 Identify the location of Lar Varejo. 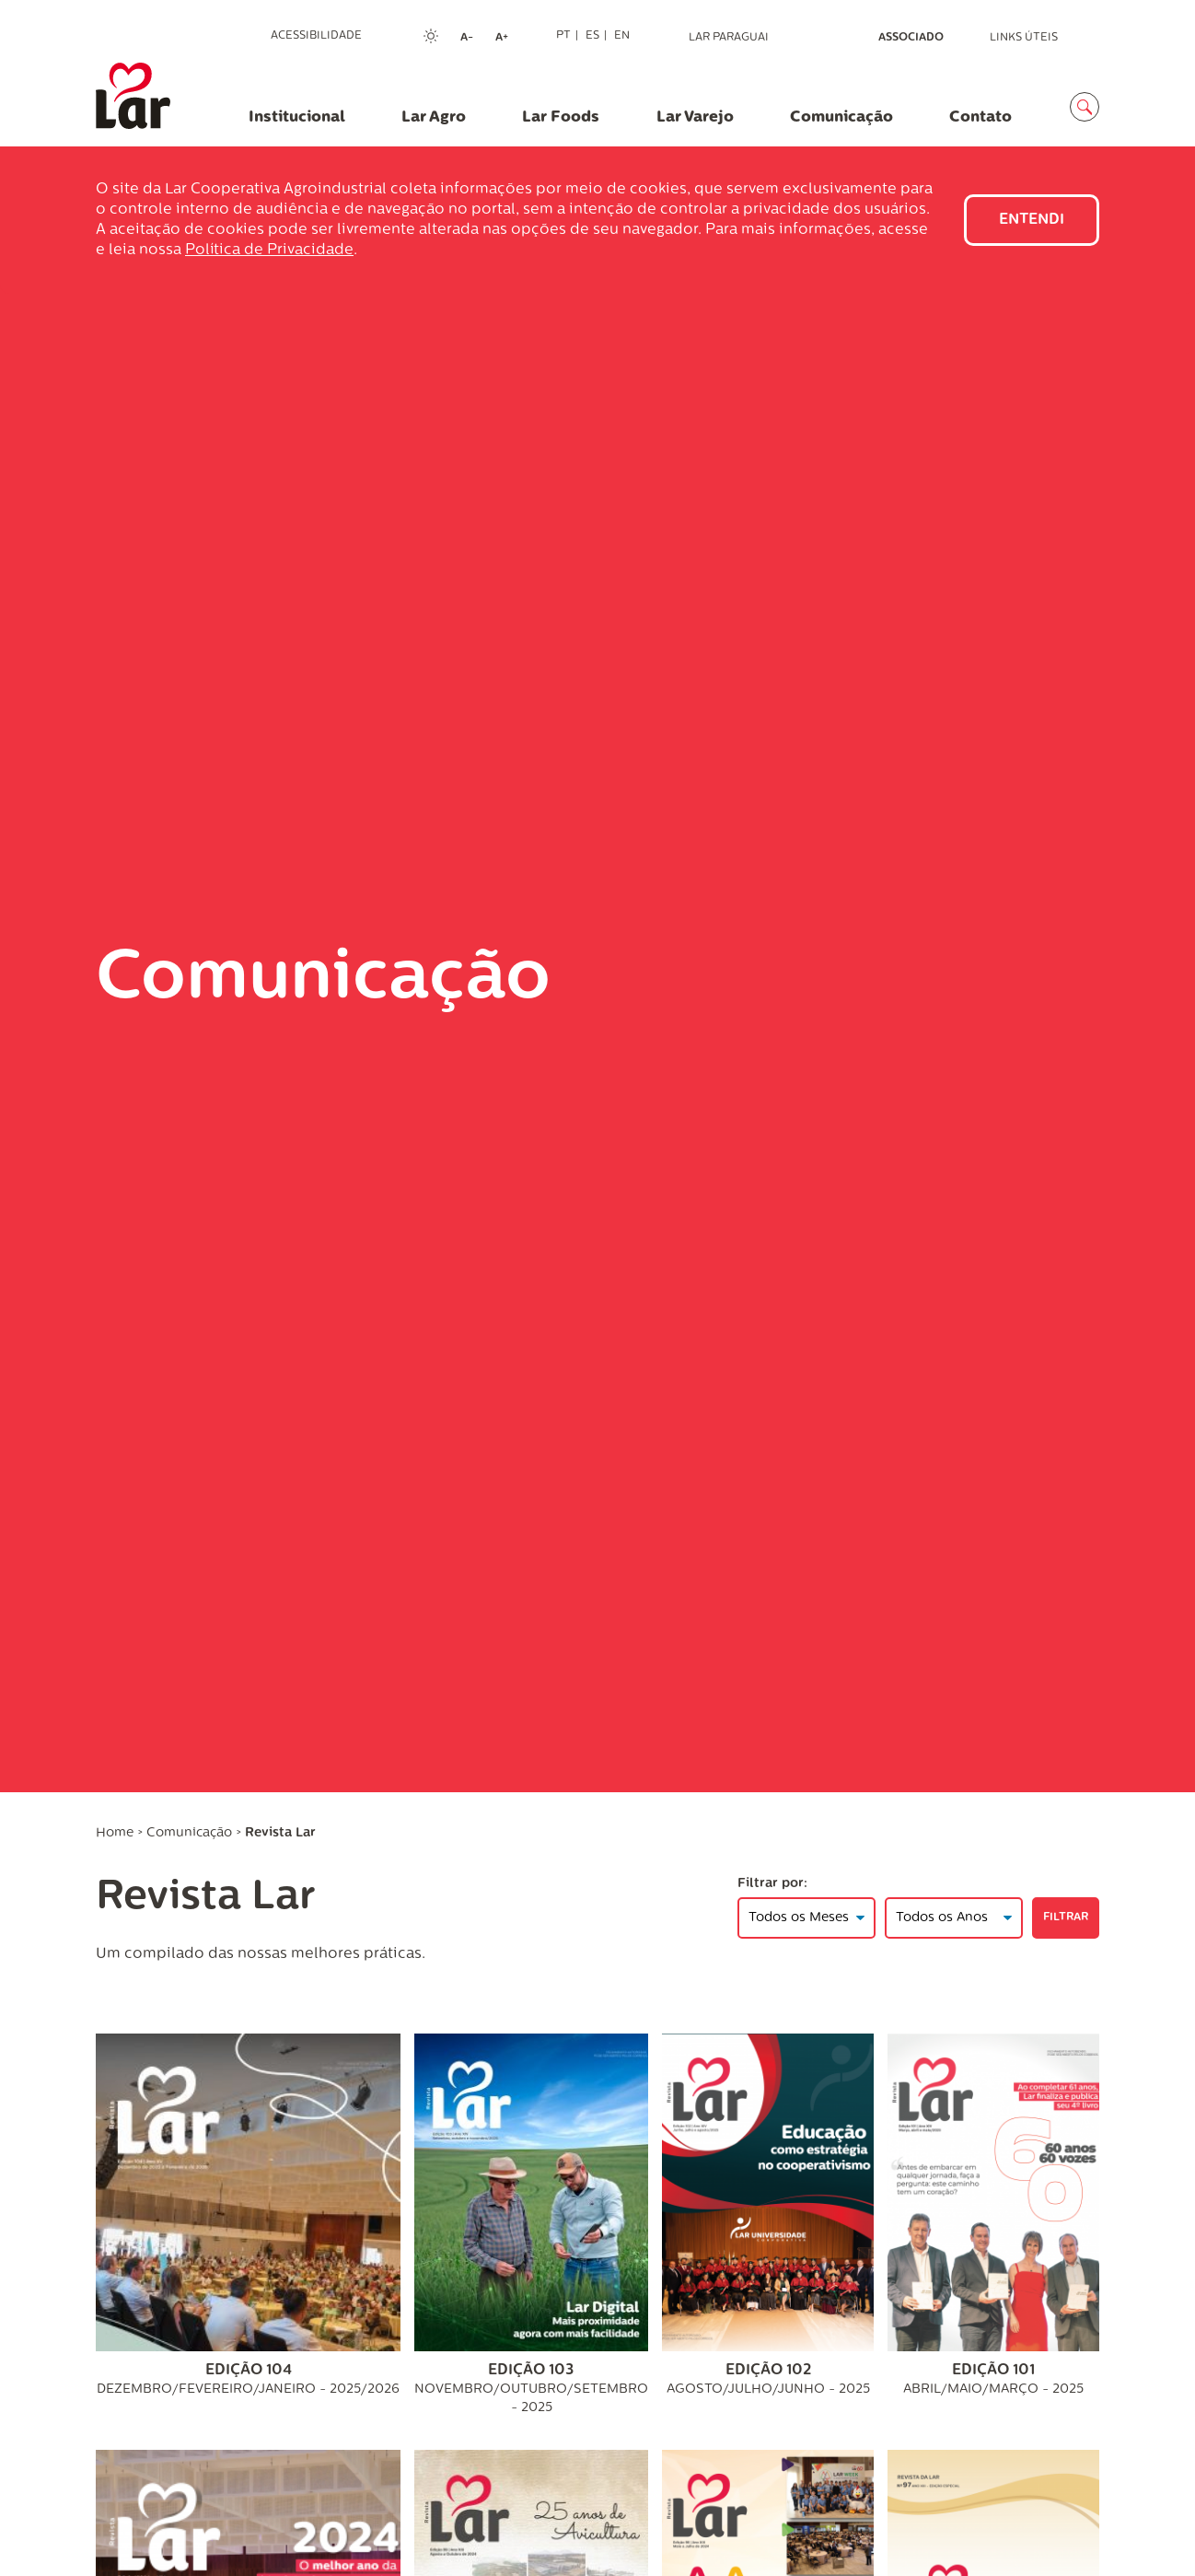
(695, 117).